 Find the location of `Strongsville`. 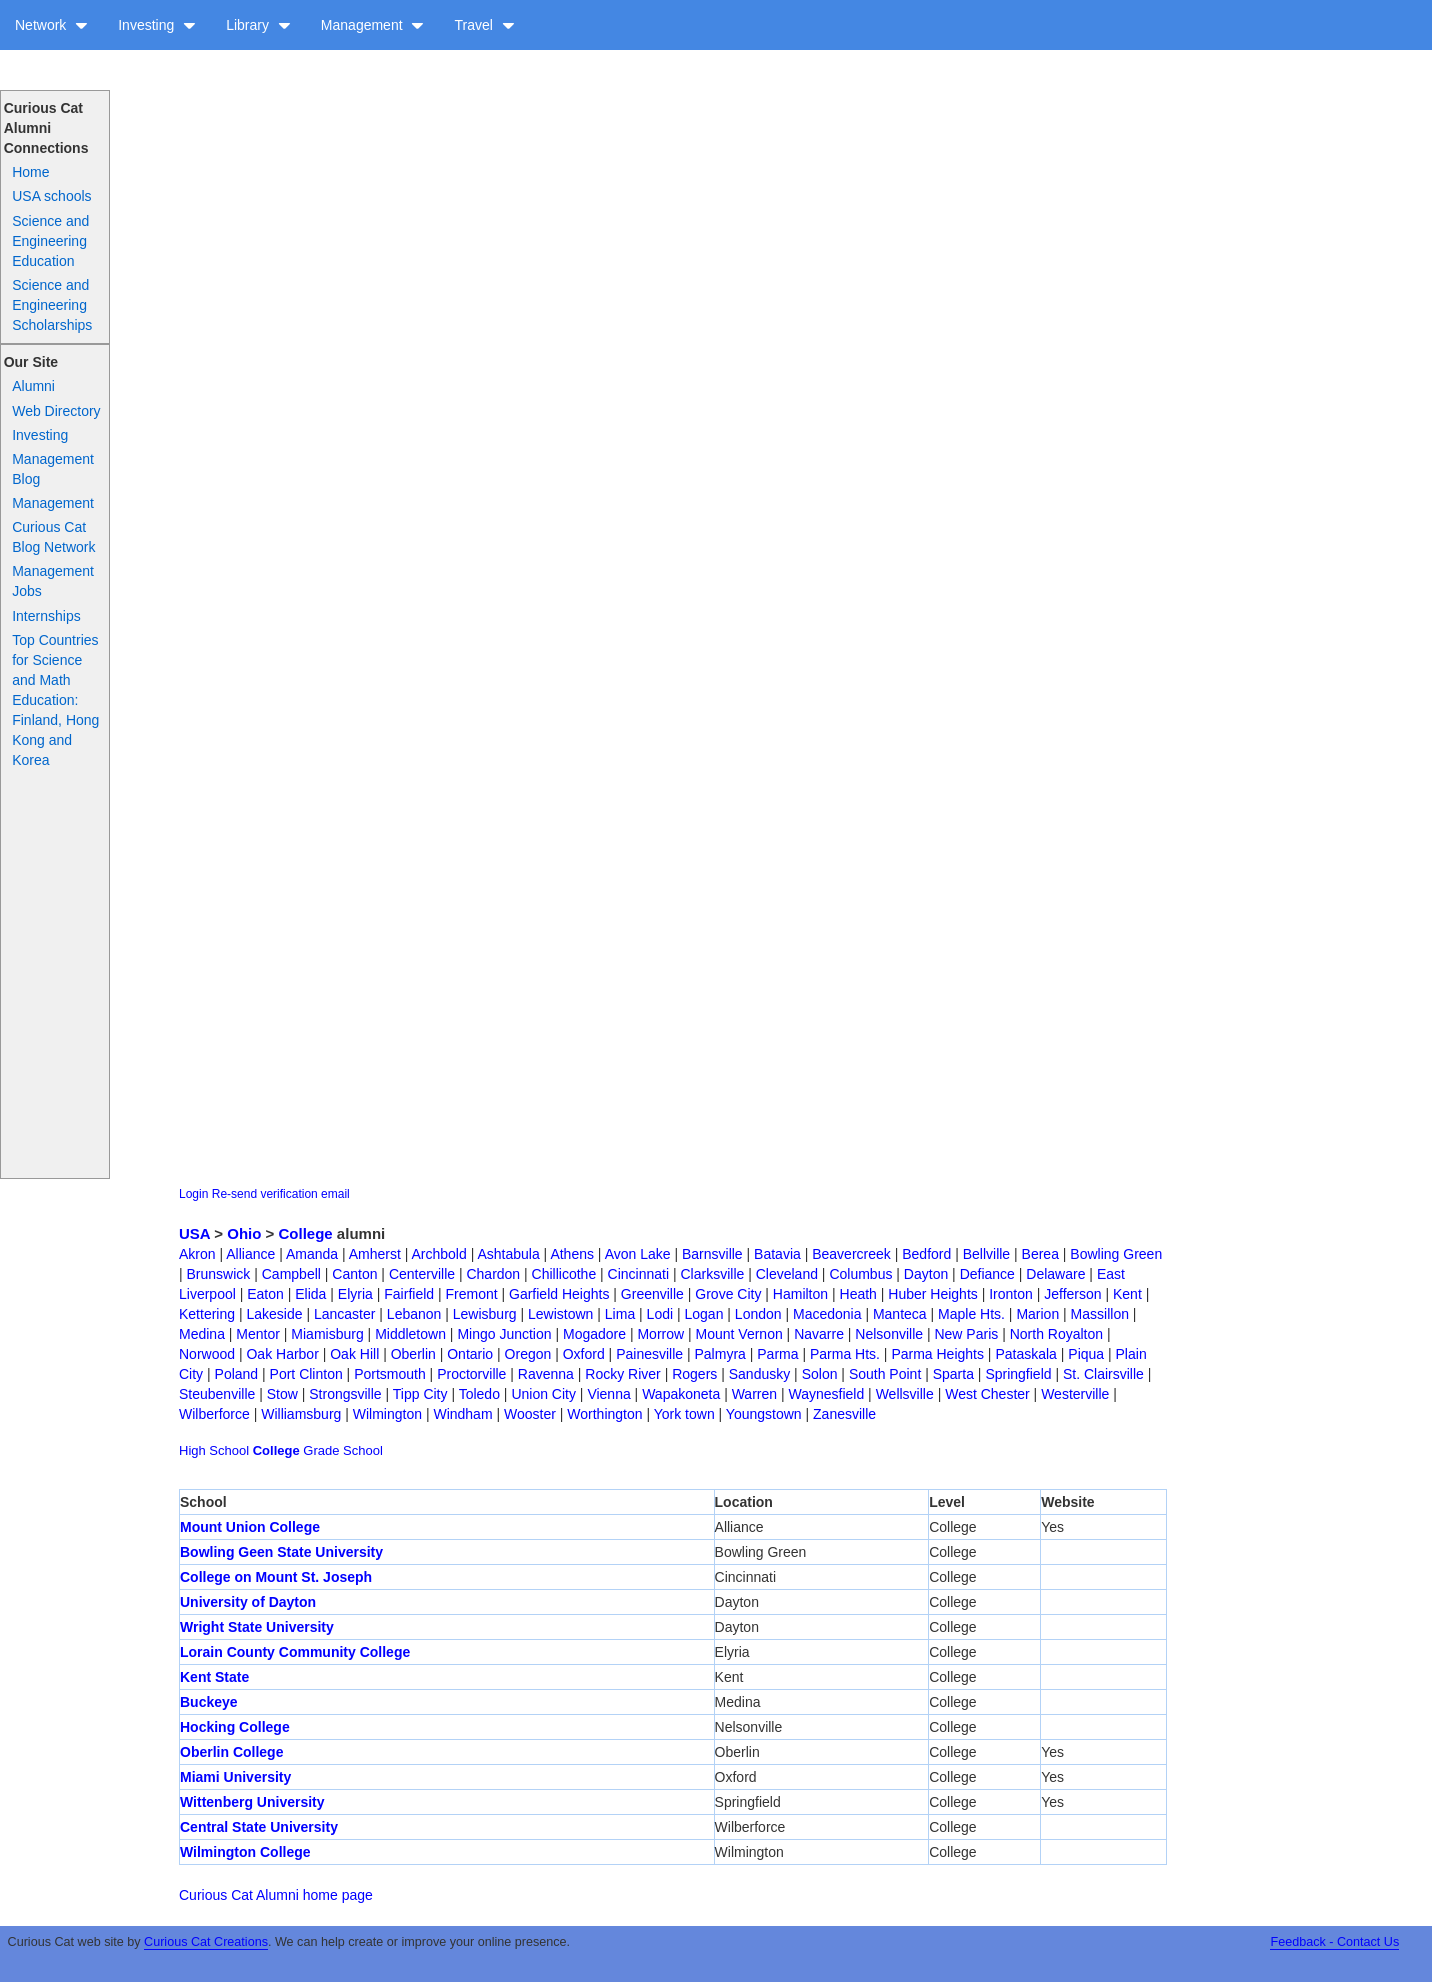

Strongsville is located at coordinates (345, 1394).